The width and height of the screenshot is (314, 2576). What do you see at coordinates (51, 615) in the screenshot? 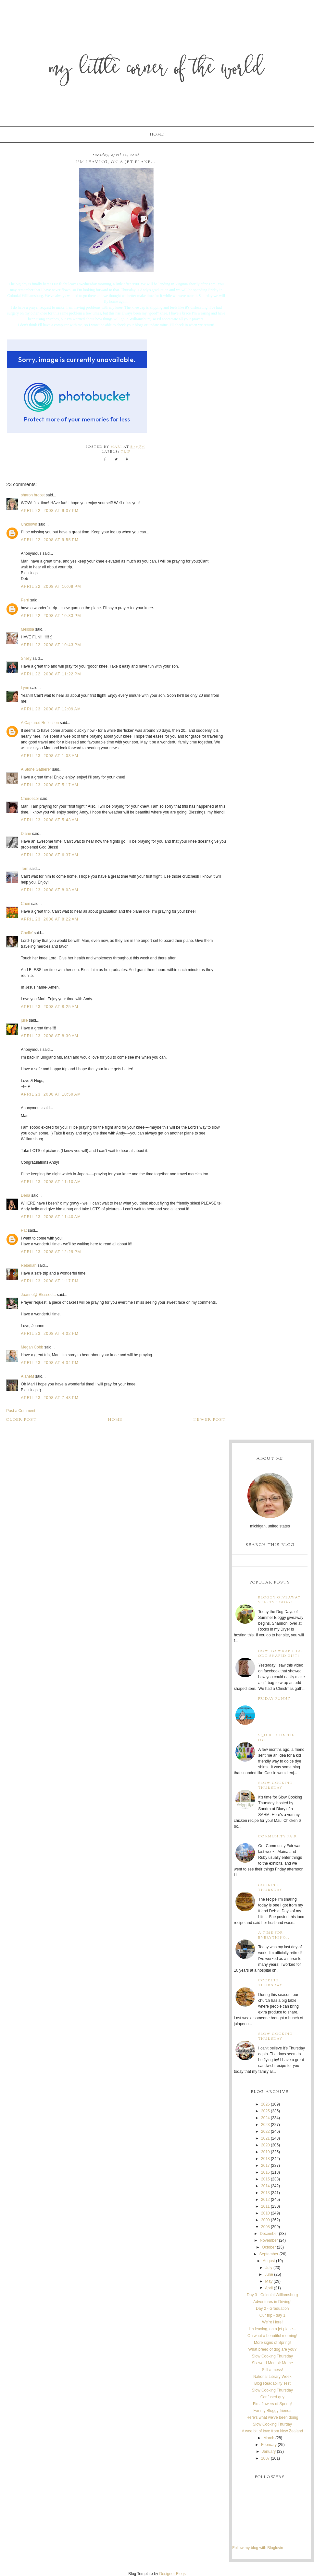
I see `April 22, 2008 at 10:33 PM` at bounding box center [51, 615].